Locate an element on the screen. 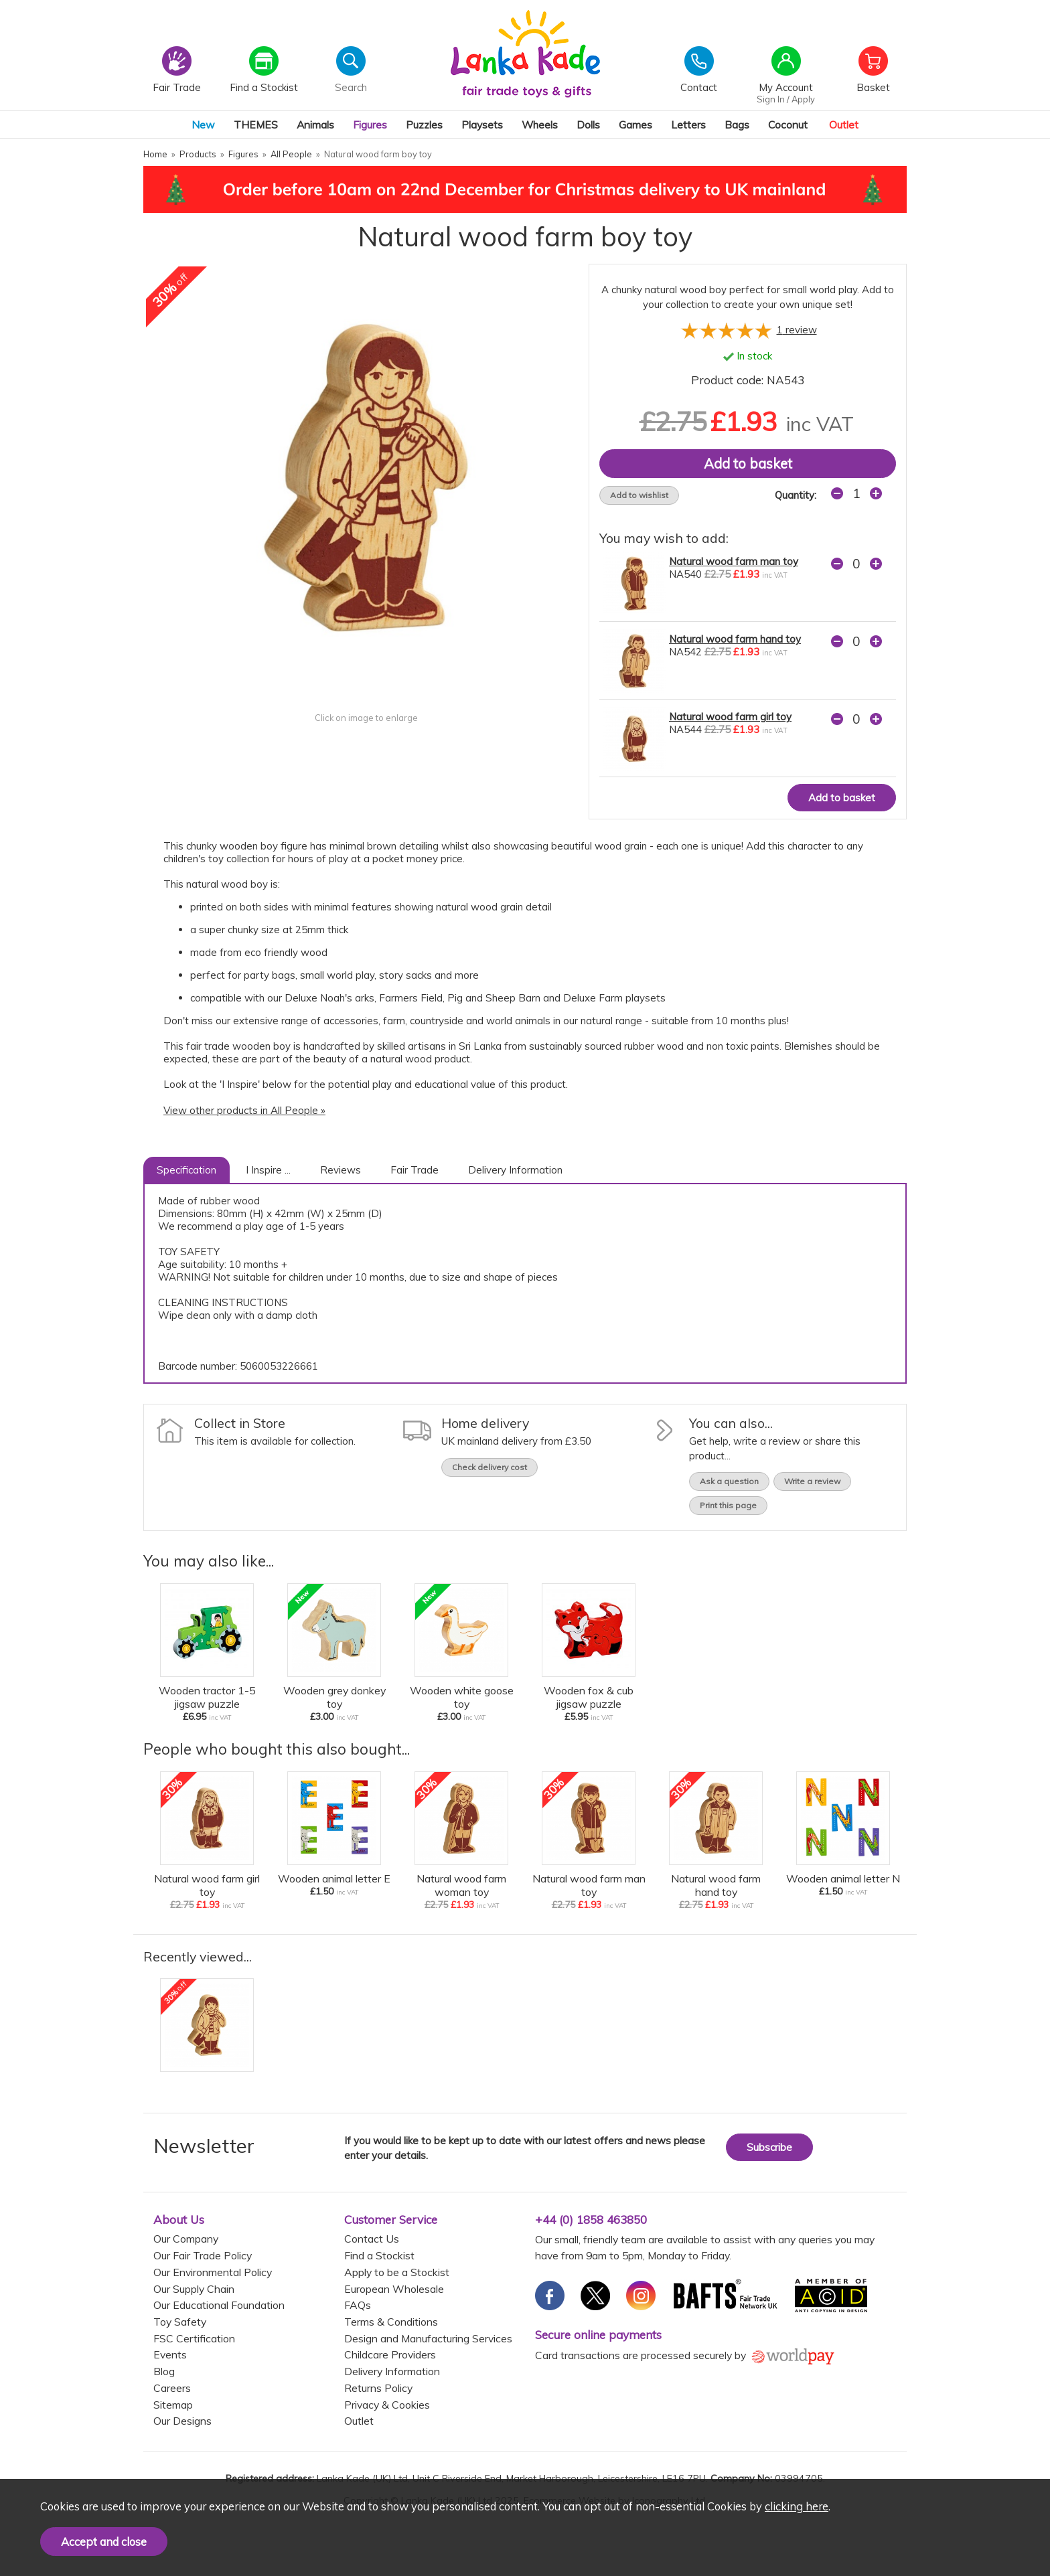  I Inspire ... is located at coordinates (268, 1169).